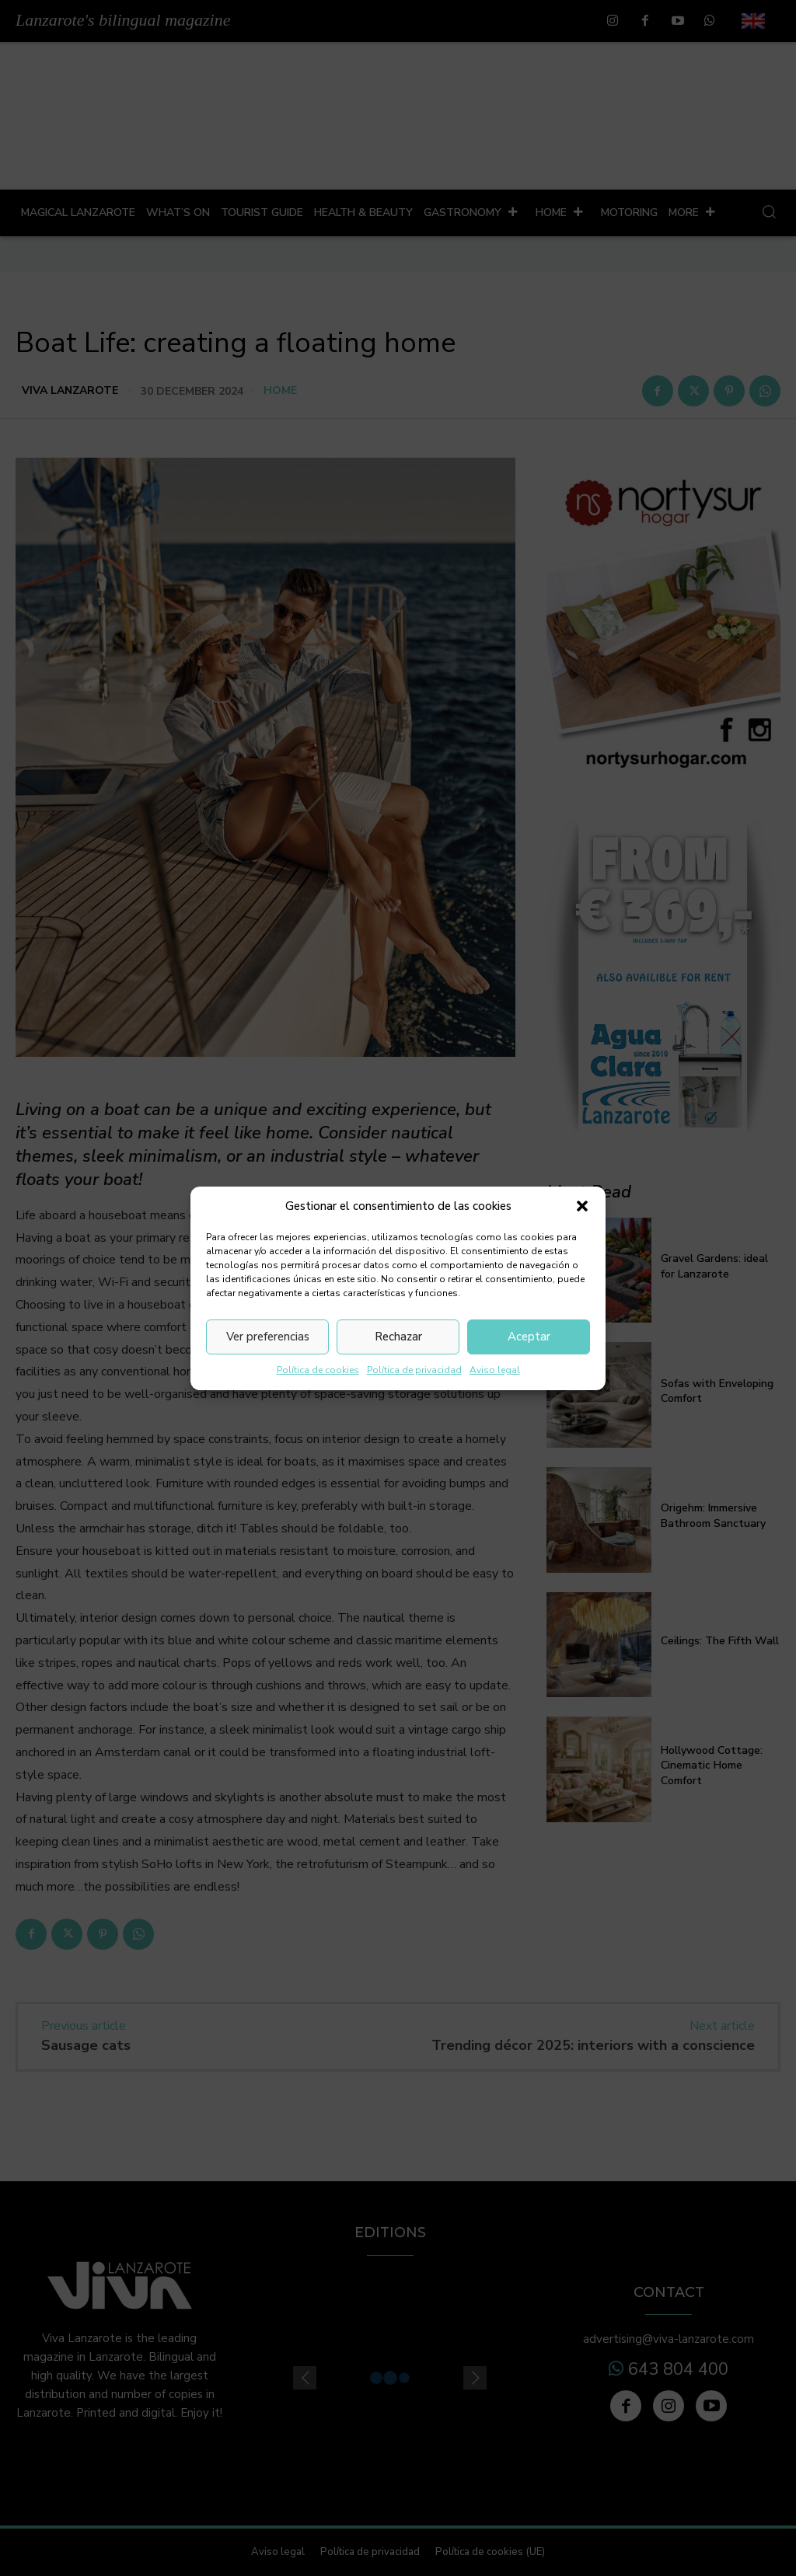 The width and height of the screenshot is (796, 2576). Describe the element at coordinates (529, 1336) in the screenshot. I see `Aceptar` at that location.